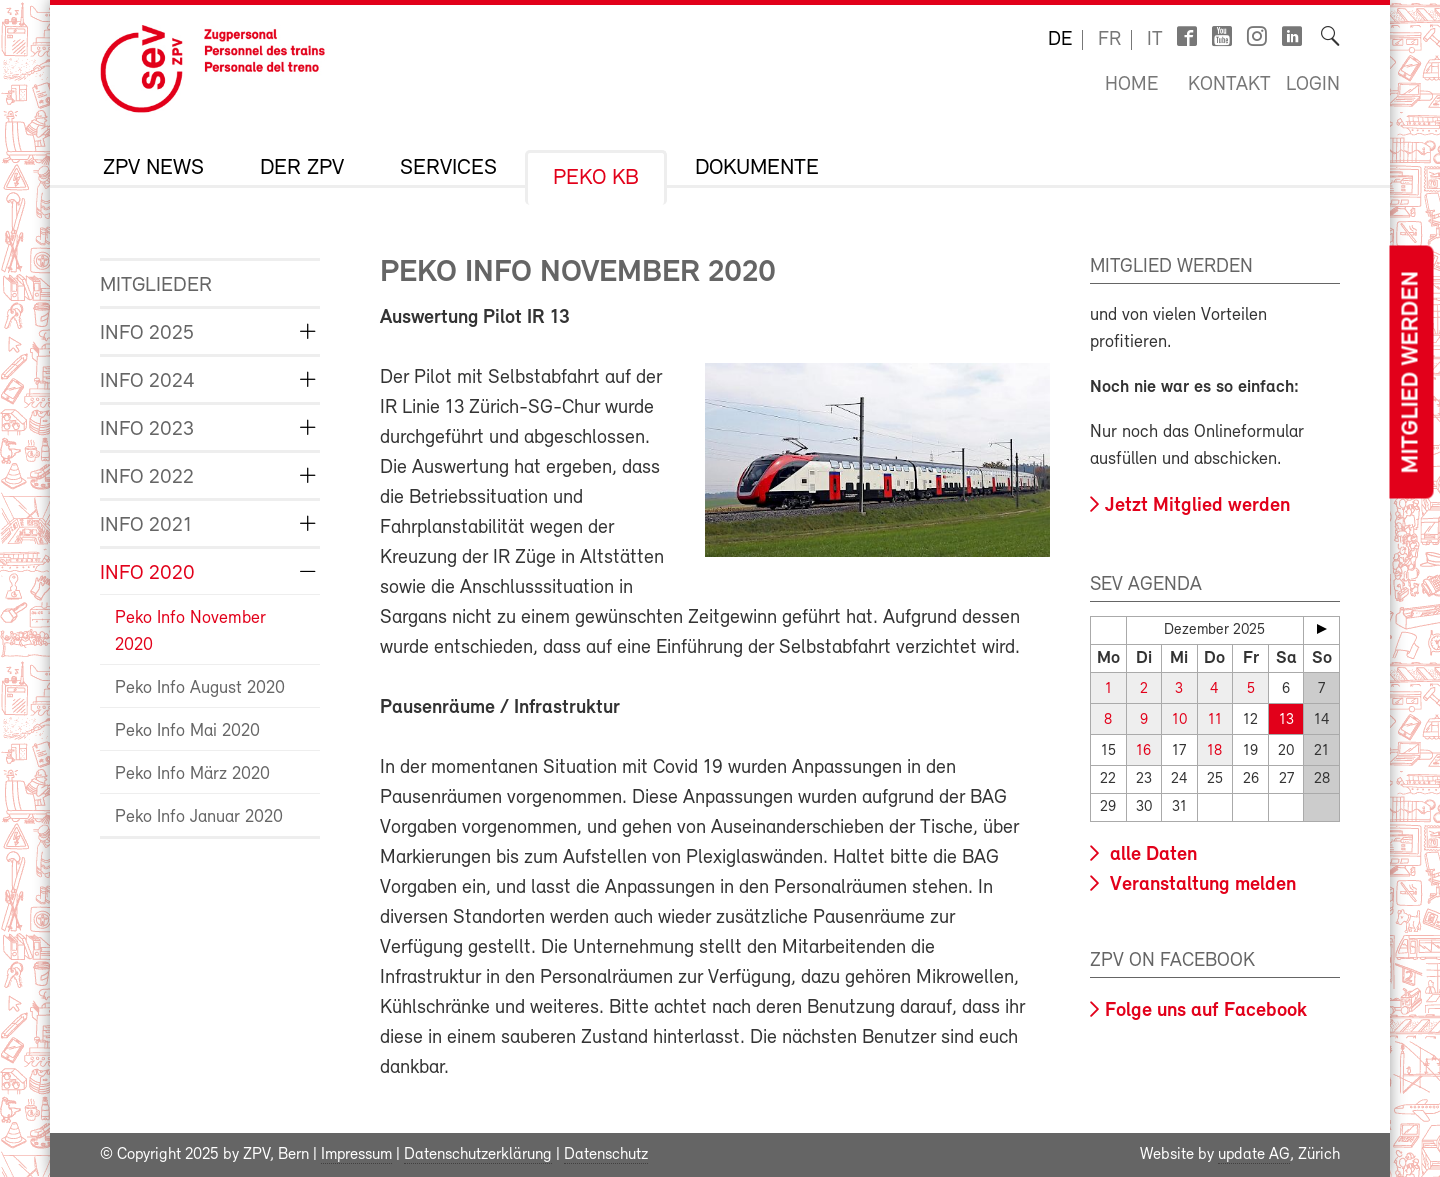 Image resolution: width=1440 pixels, height=1177 pixels. I want to click on Info 2022, so click(147, 477).